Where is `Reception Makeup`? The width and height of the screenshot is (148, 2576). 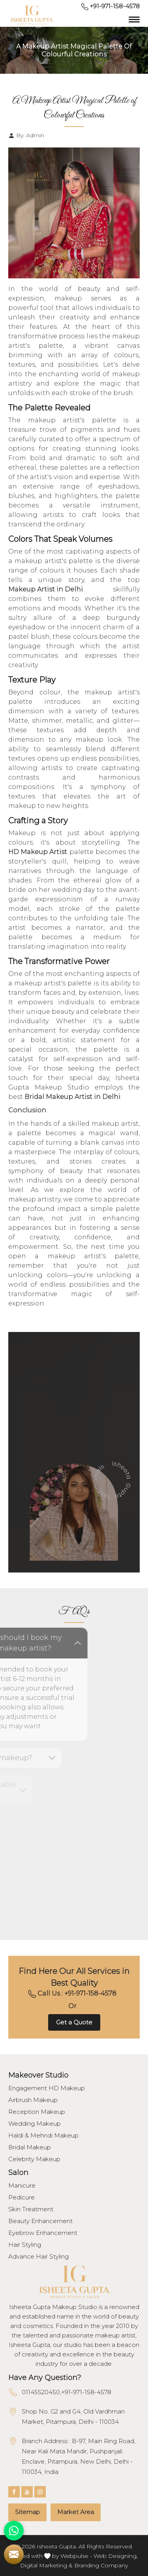 Reception Makeup is located at coordinates (36, 2111).